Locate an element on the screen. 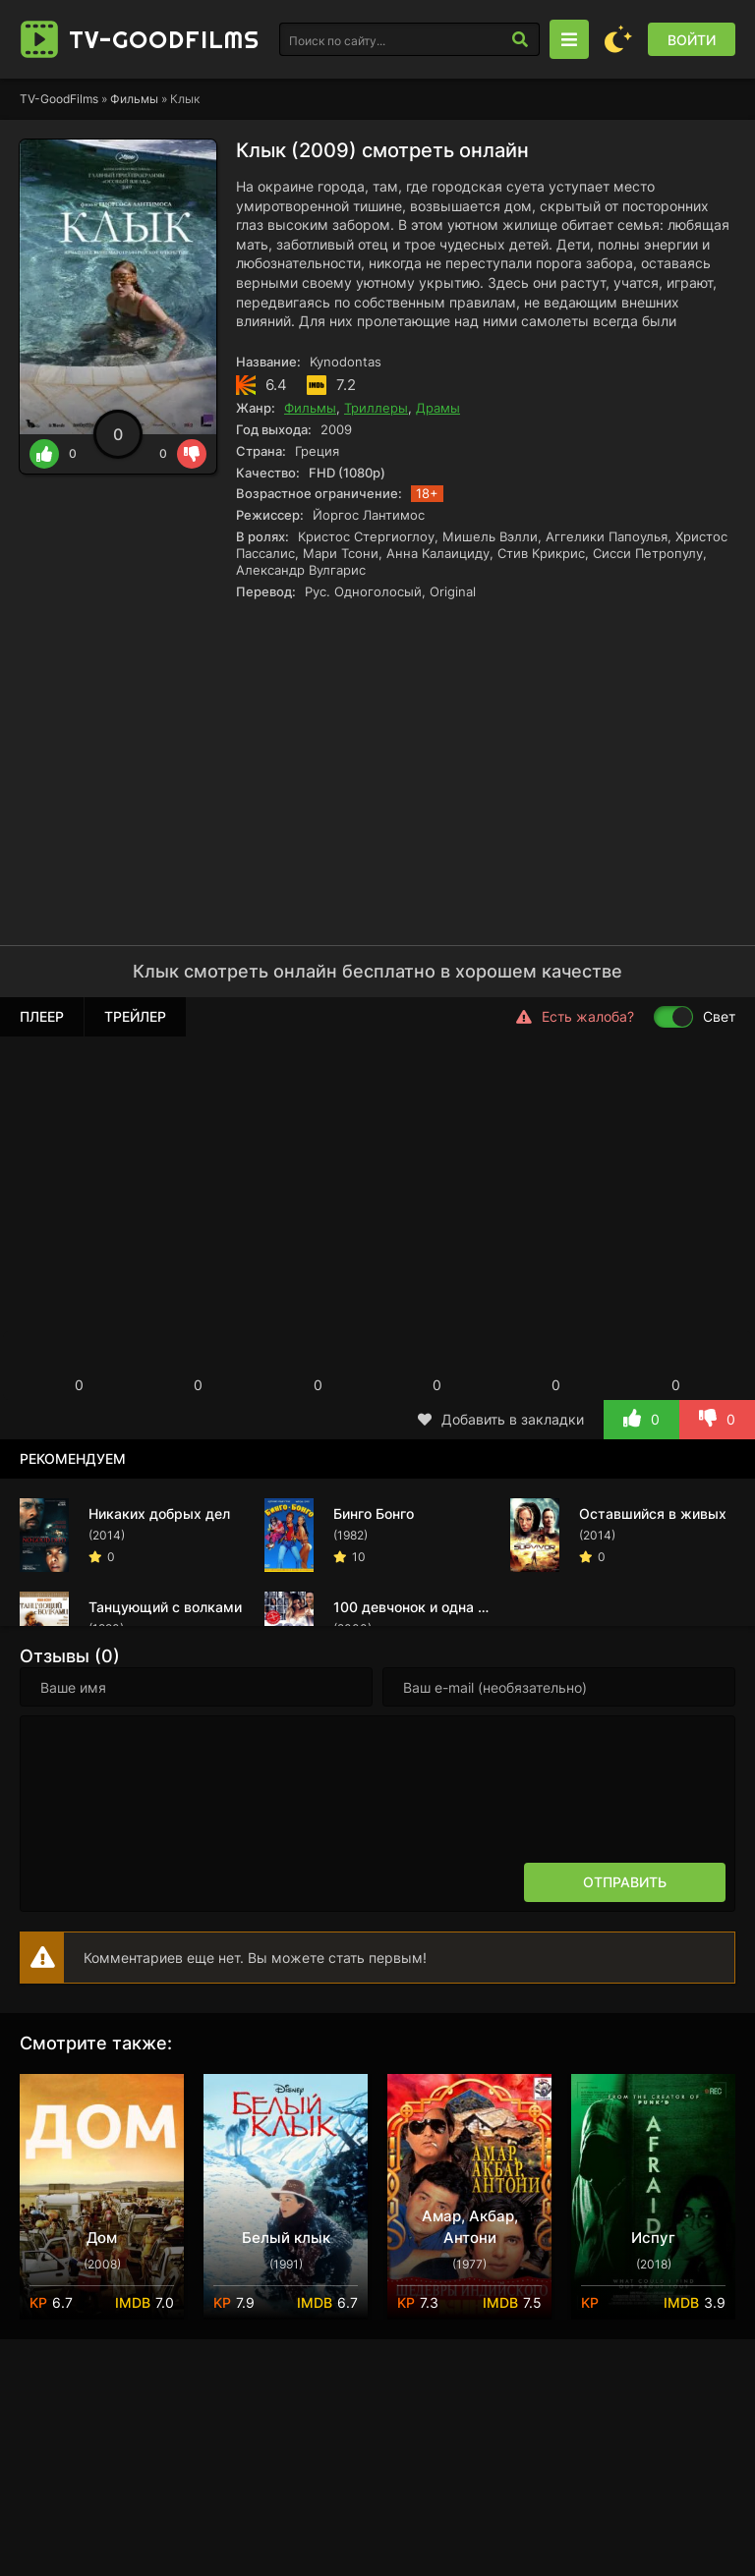 This screenshot has height=2576, width=755. Испуг is located at coordinates (653, 2237).